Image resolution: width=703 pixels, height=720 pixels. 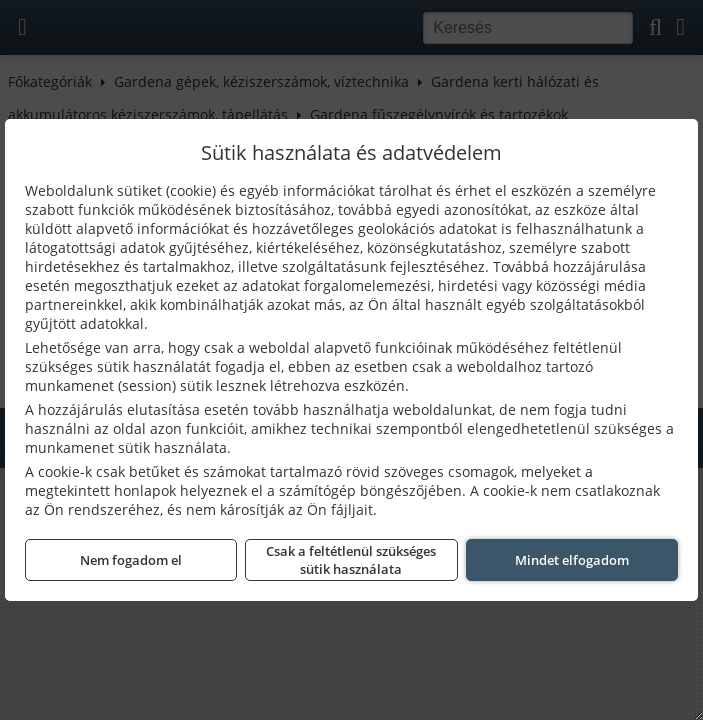 What do you see at coordinates (131, 560) in the screenshot?
I see `Nem fogadom el` at bounding box center [131, 560].